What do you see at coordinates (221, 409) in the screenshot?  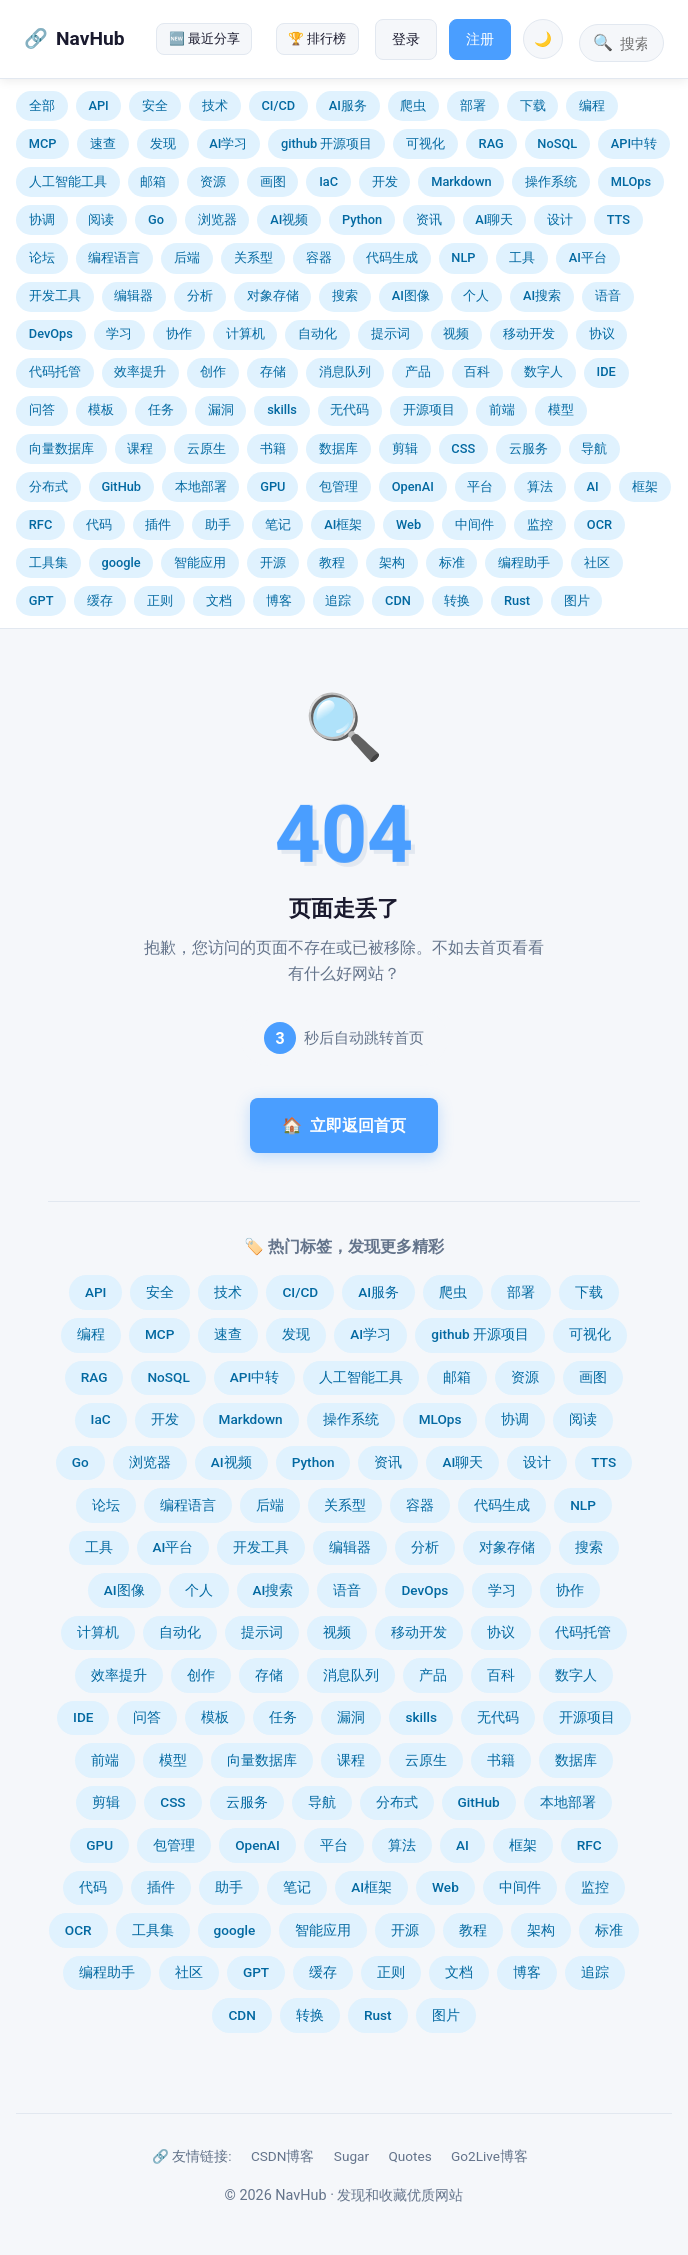 I see `漏洞` at bounding box center [221, 409].